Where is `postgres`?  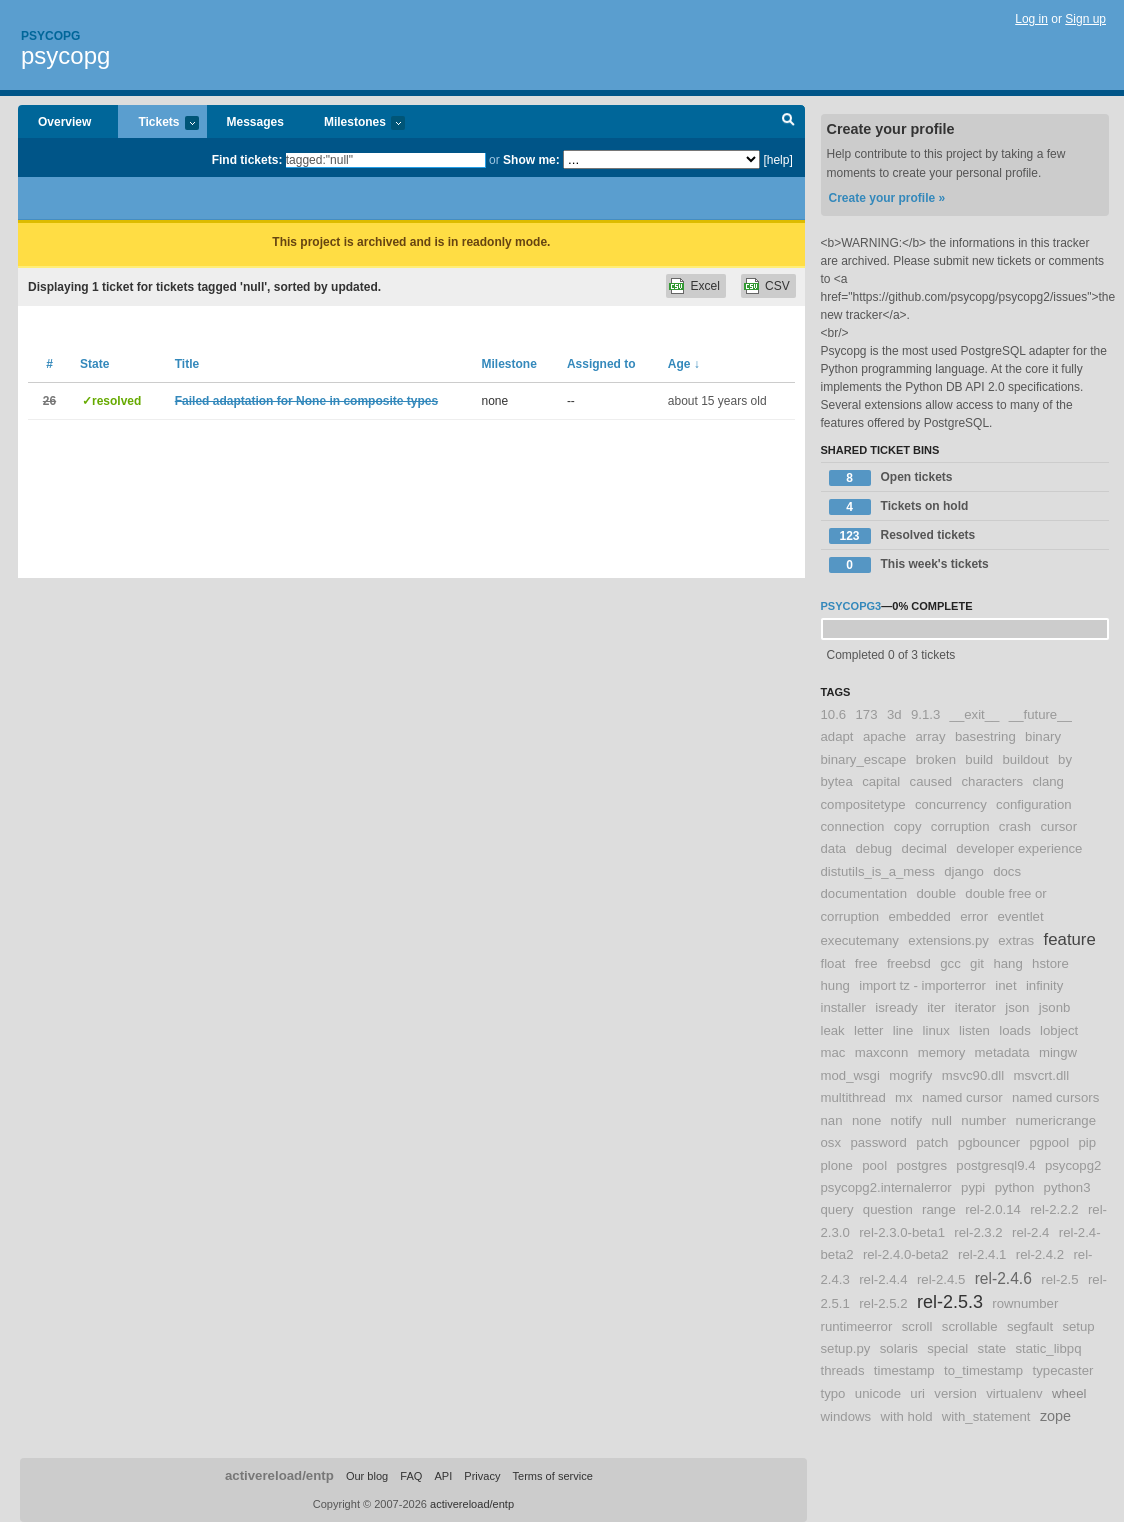 postgres is located at coordinates (921, 1165).